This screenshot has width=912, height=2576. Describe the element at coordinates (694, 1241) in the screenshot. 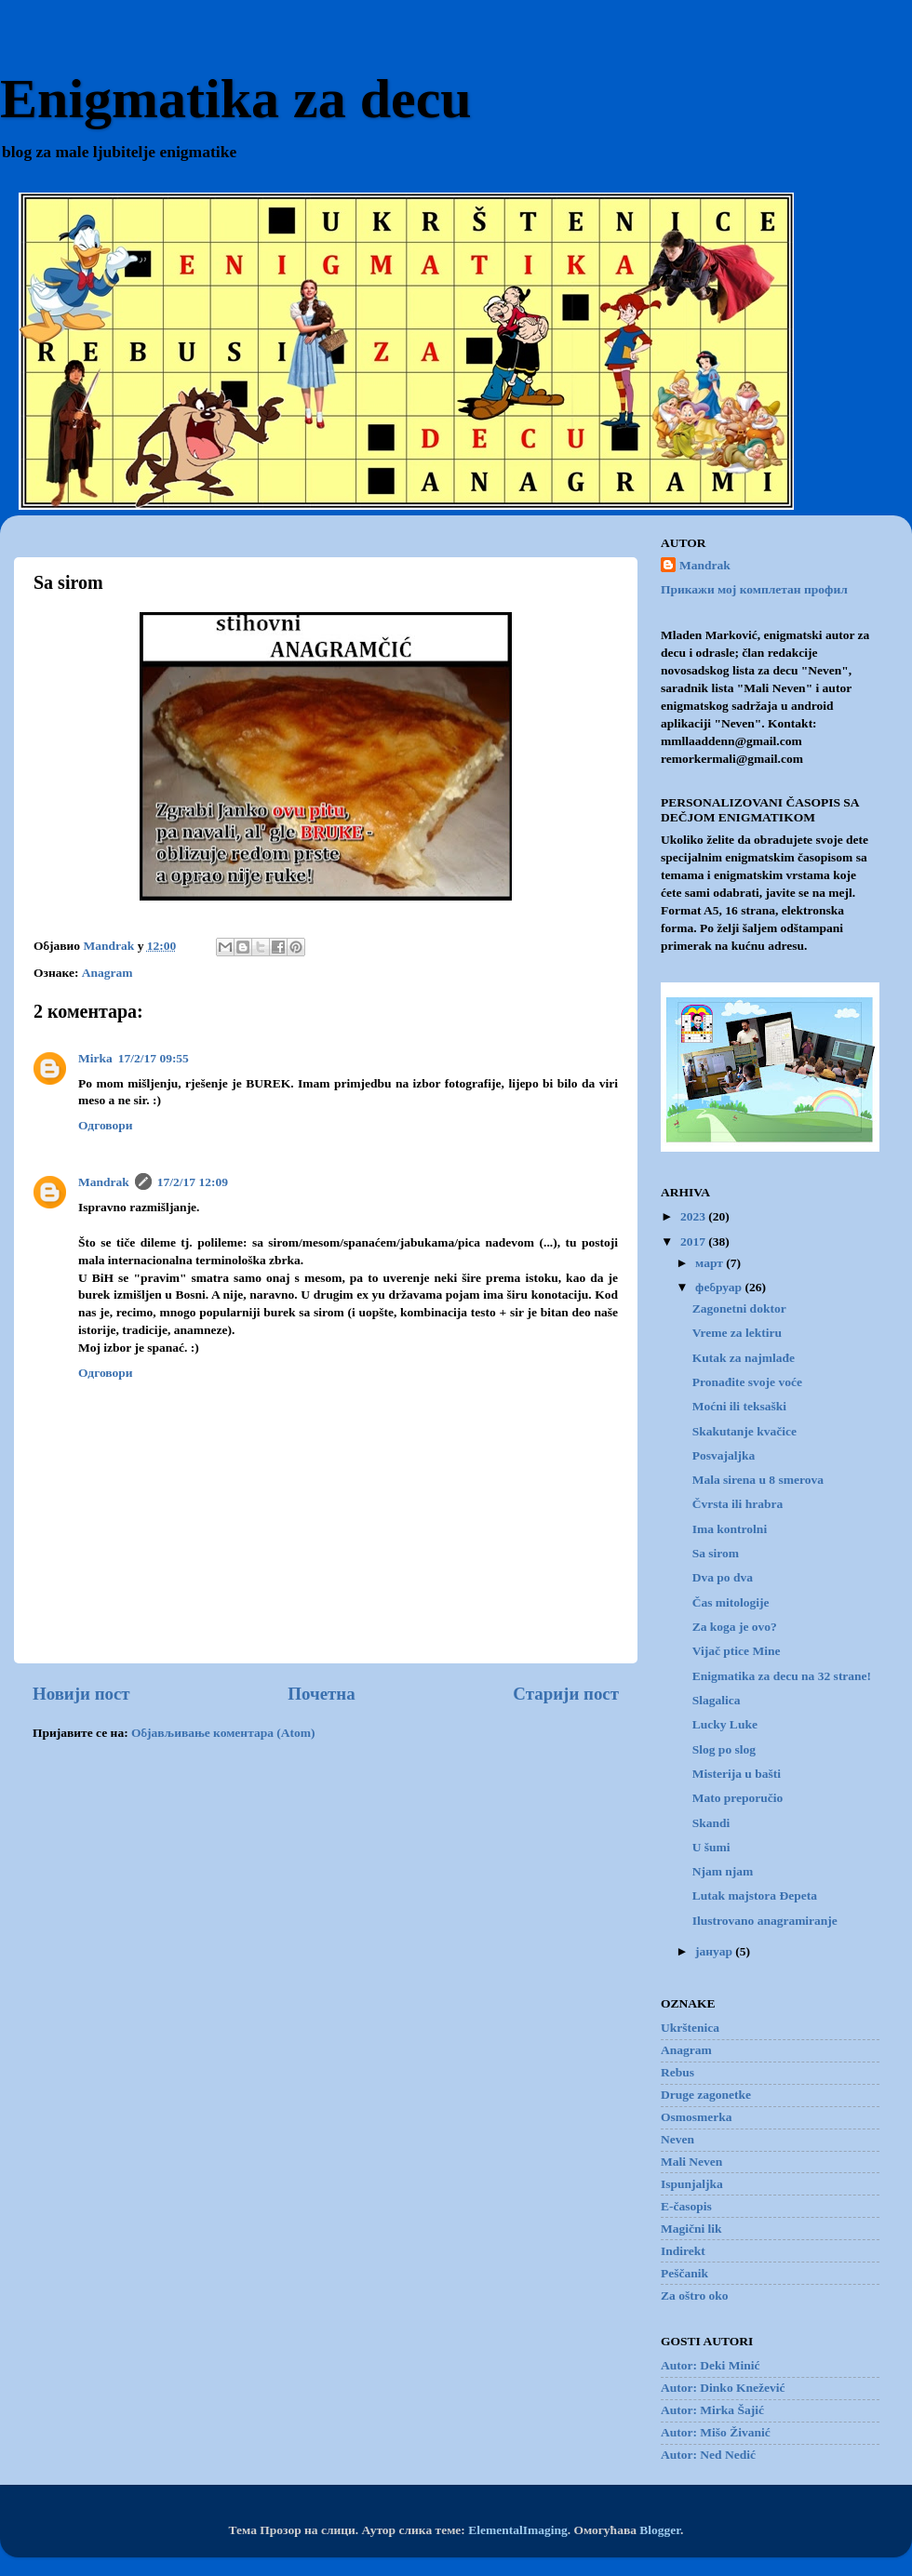

I see `2017` at that location.